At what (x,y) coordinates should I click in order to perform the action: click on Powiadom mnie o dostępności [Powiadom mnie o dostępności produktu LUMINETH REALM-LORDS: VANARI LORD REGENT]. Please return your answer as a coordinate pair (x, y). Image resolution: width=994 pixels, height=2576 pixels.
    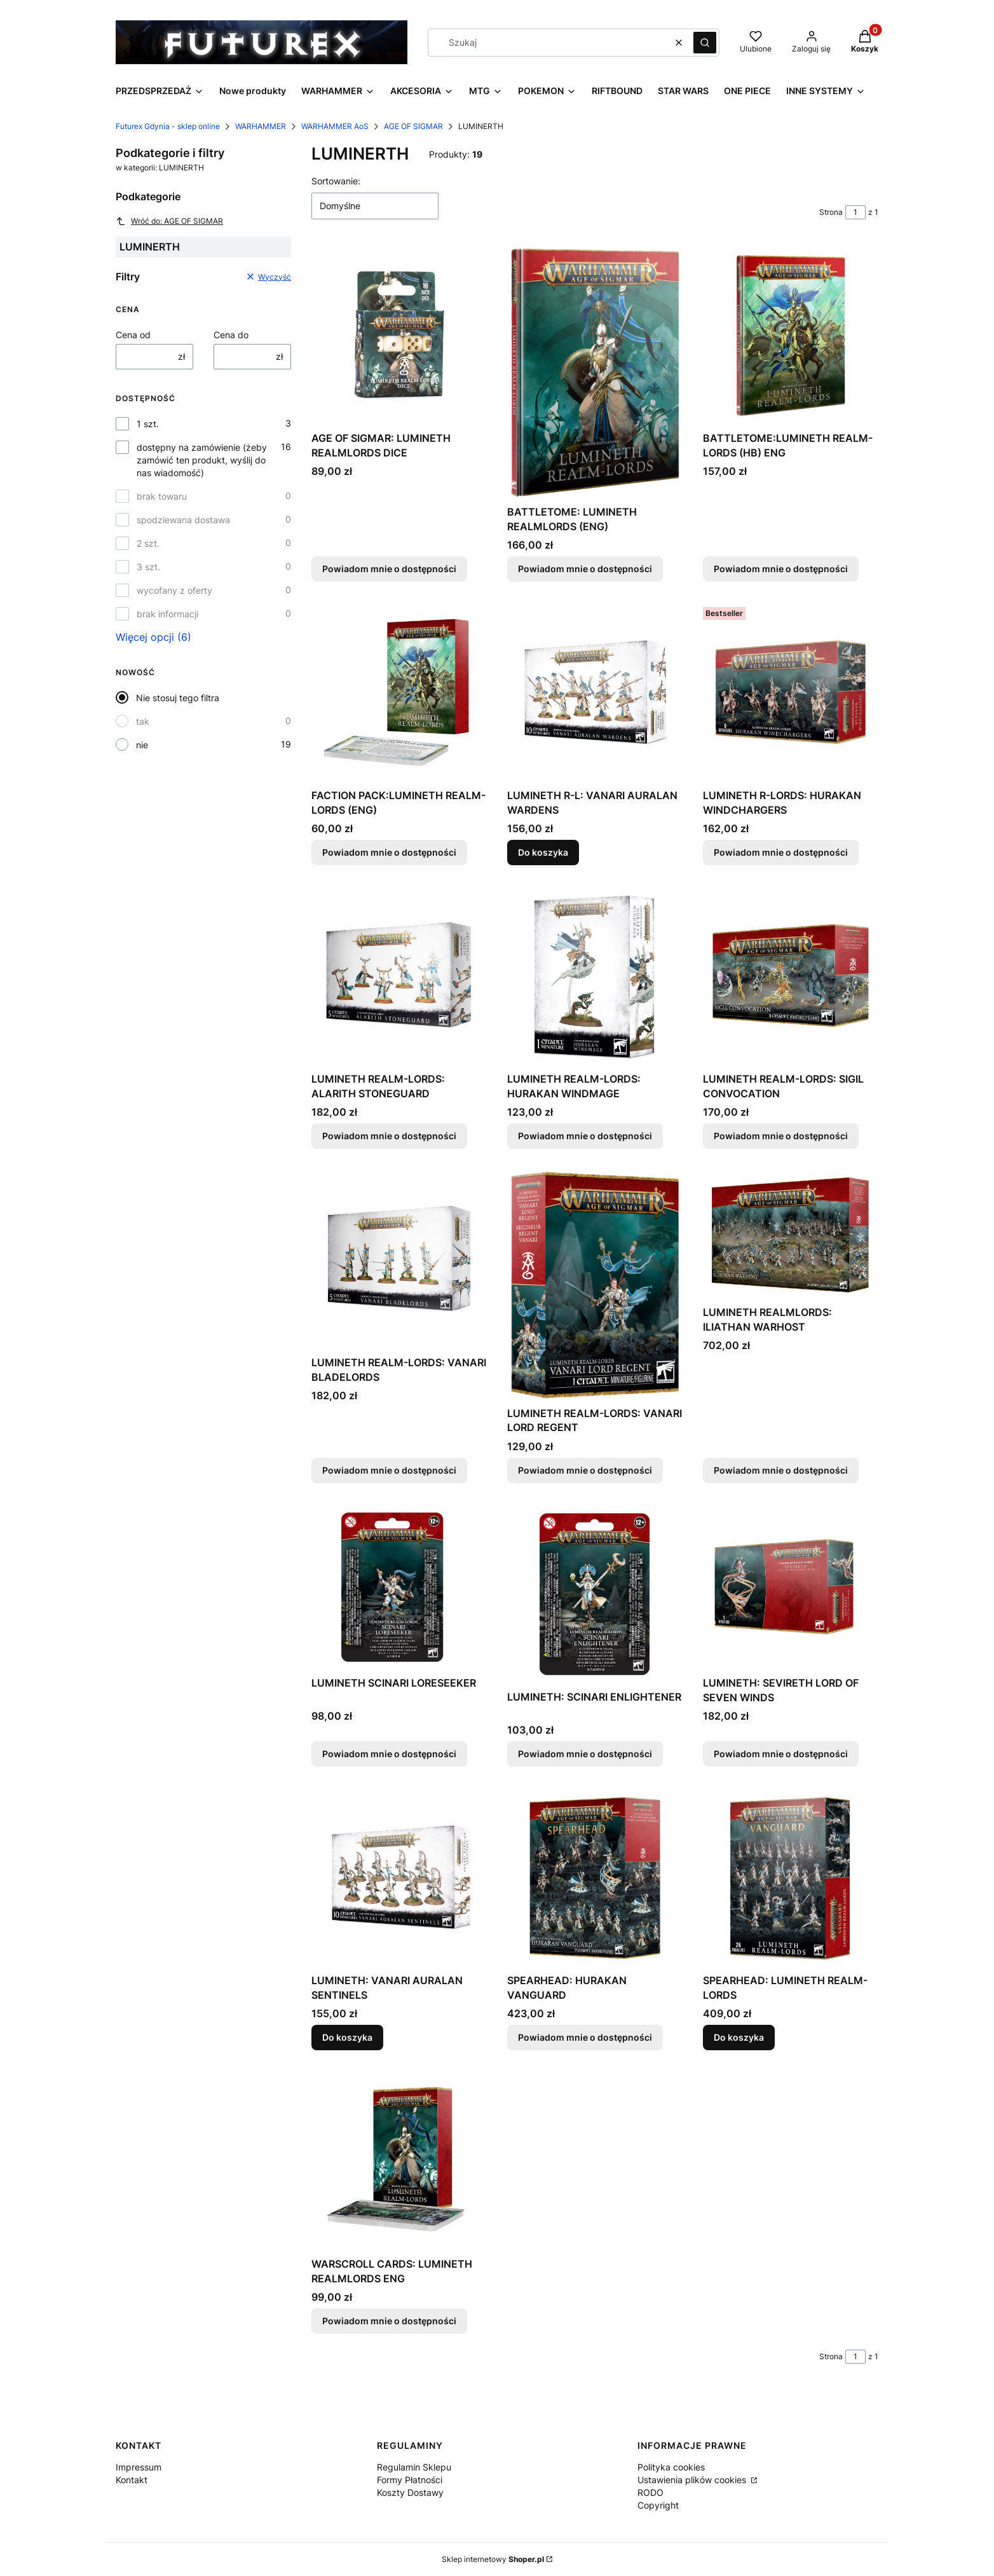
    Looking at the image, I should click on (585, 1470).